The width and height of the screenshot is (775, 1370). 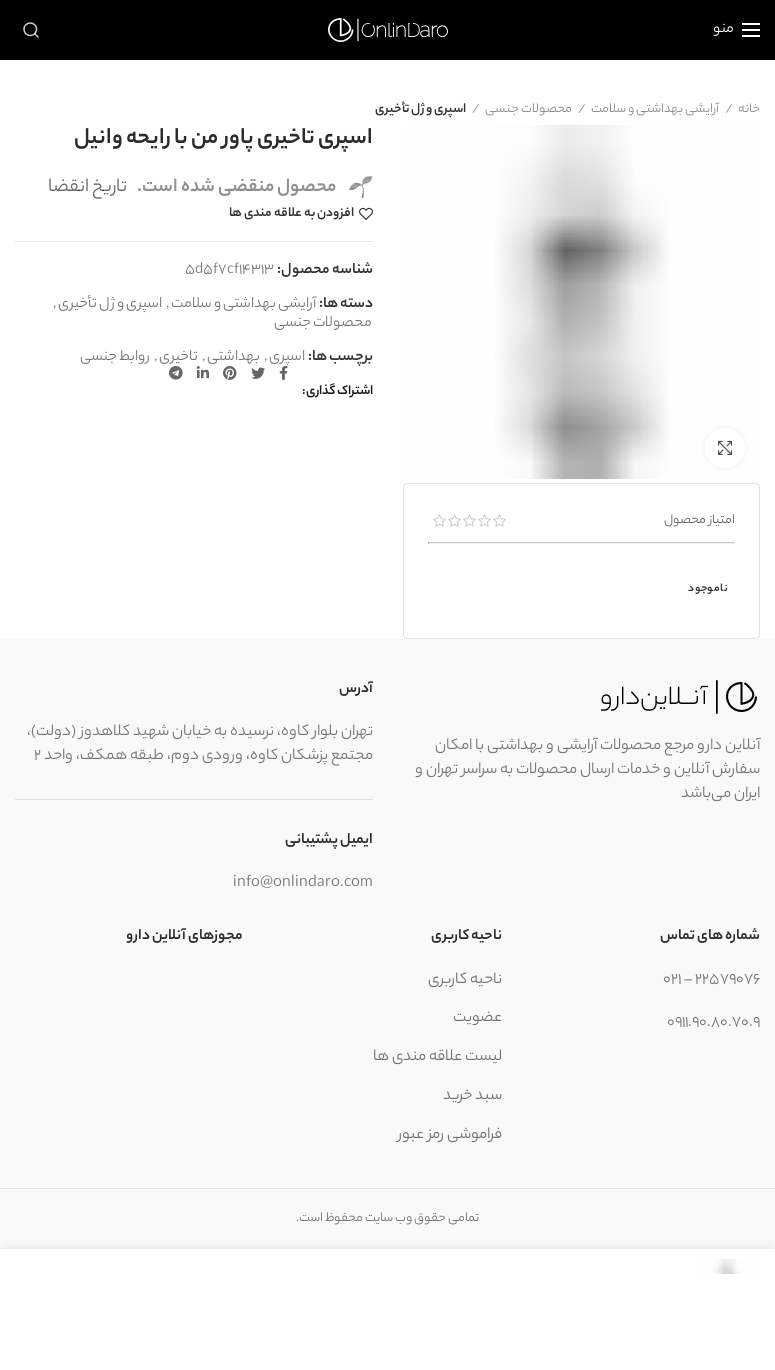 What do you see at coordinates (178, 358) in the screenshot?
I see `تاخیری` at bounding box center [178, 358].